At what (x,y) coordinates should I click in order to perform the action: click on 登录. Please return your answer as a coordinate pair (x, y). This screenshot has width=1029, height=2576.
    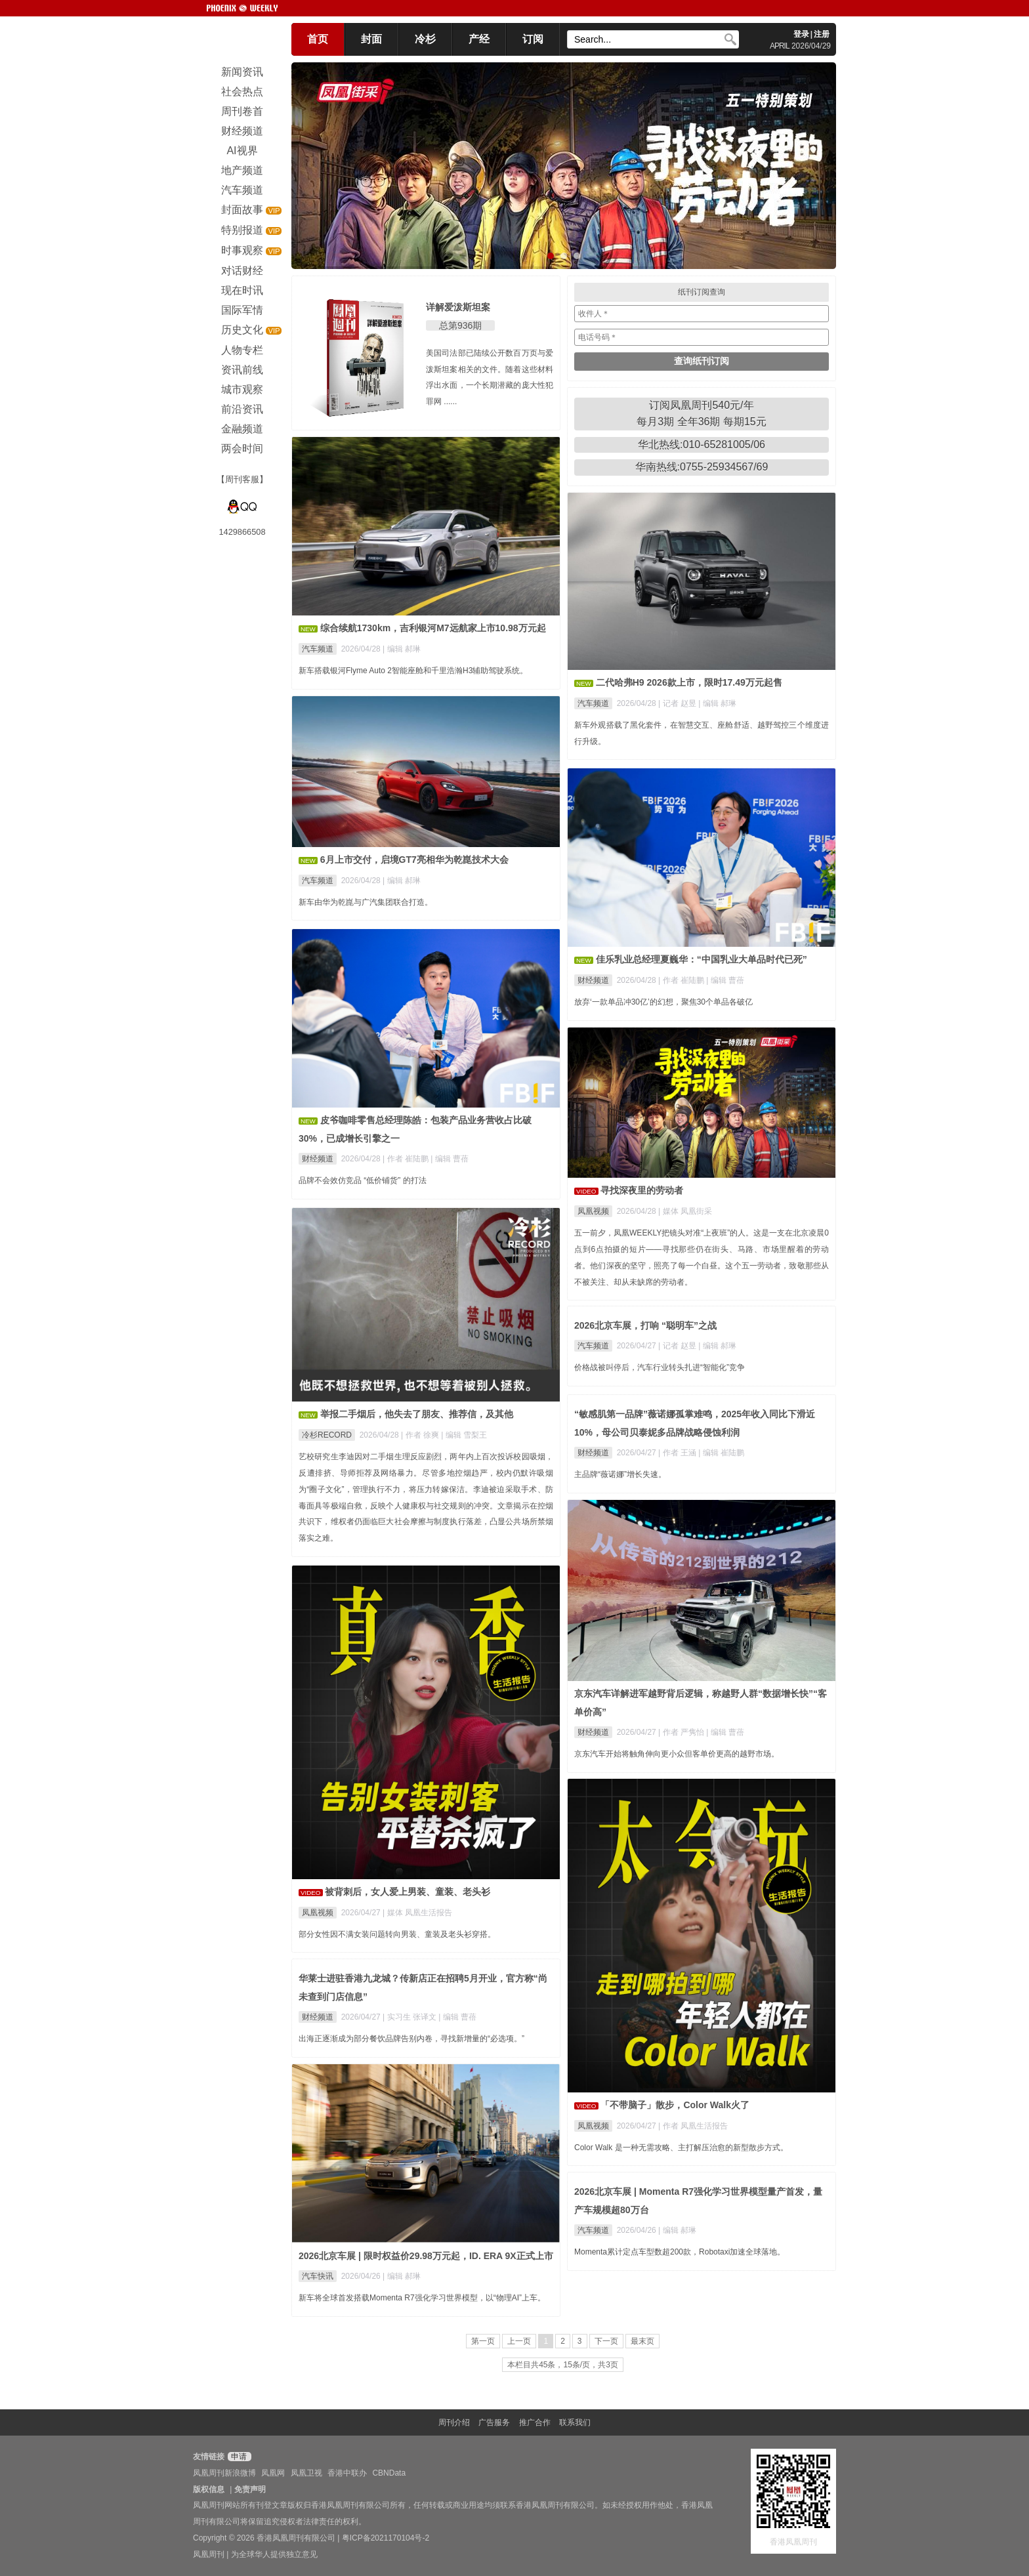
    Looking at the image, I should click on (801, 34).